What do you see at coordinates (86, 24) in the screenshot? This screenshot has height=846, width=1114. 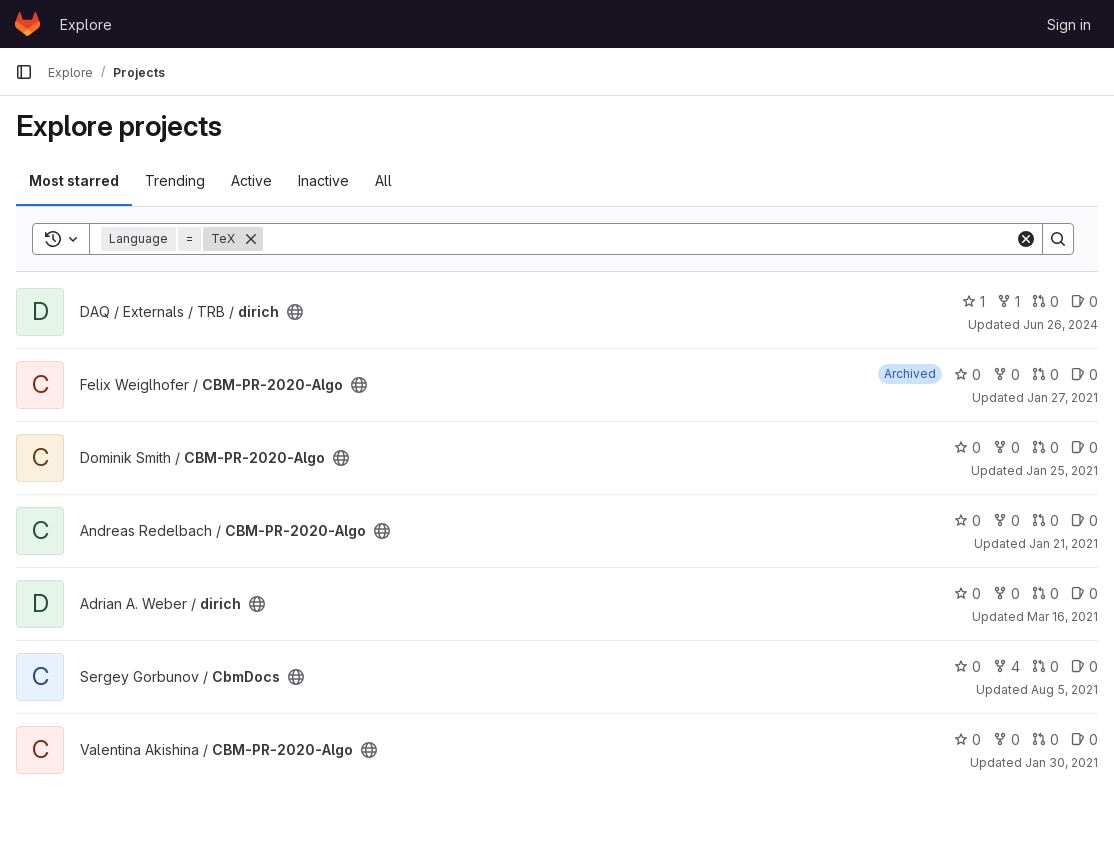 I see `Explore` at bounding box center [86, 24].